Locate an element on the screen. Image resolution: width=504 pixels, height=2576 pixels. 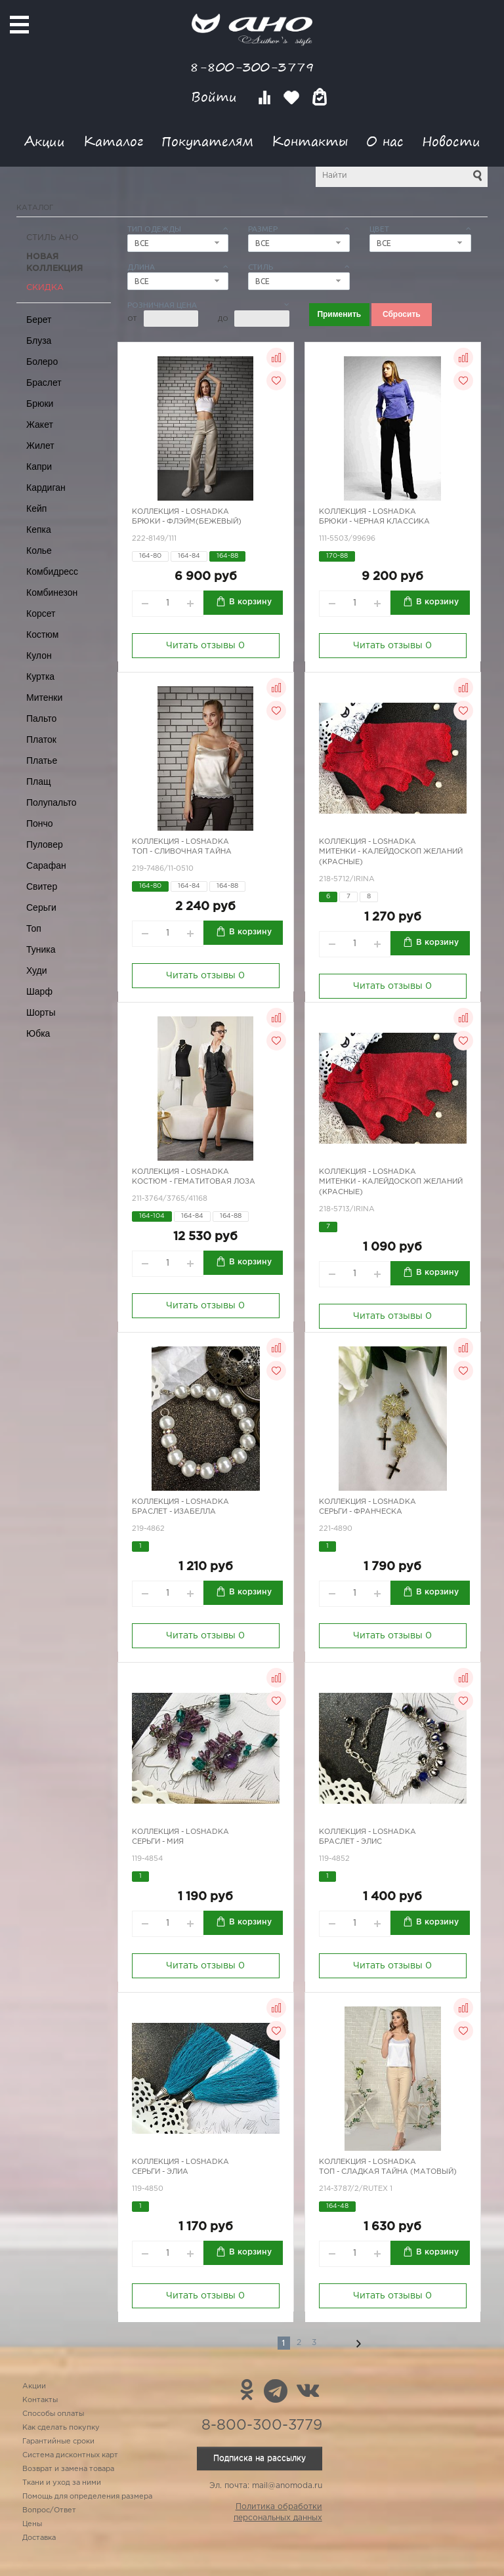
Кепка is located at coordinates (38, 529).